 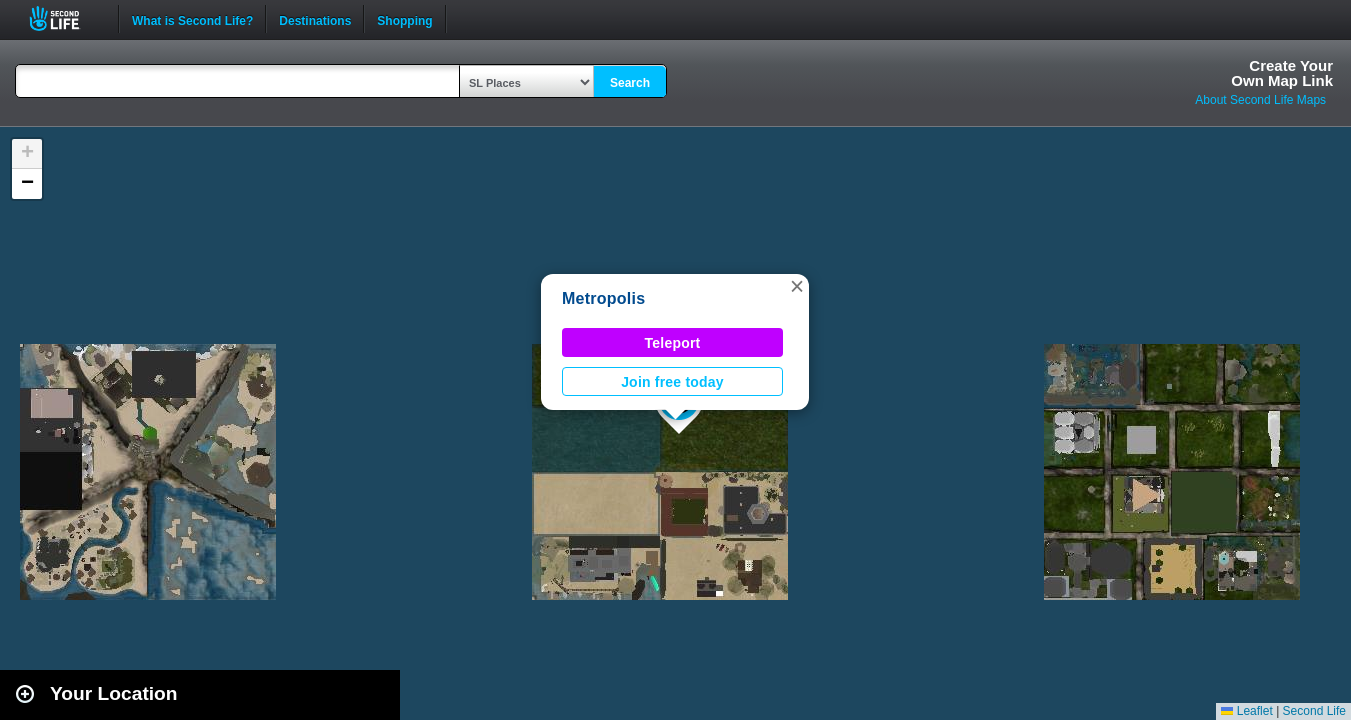 I want to click on Teleport, so click(x=673, y=343).